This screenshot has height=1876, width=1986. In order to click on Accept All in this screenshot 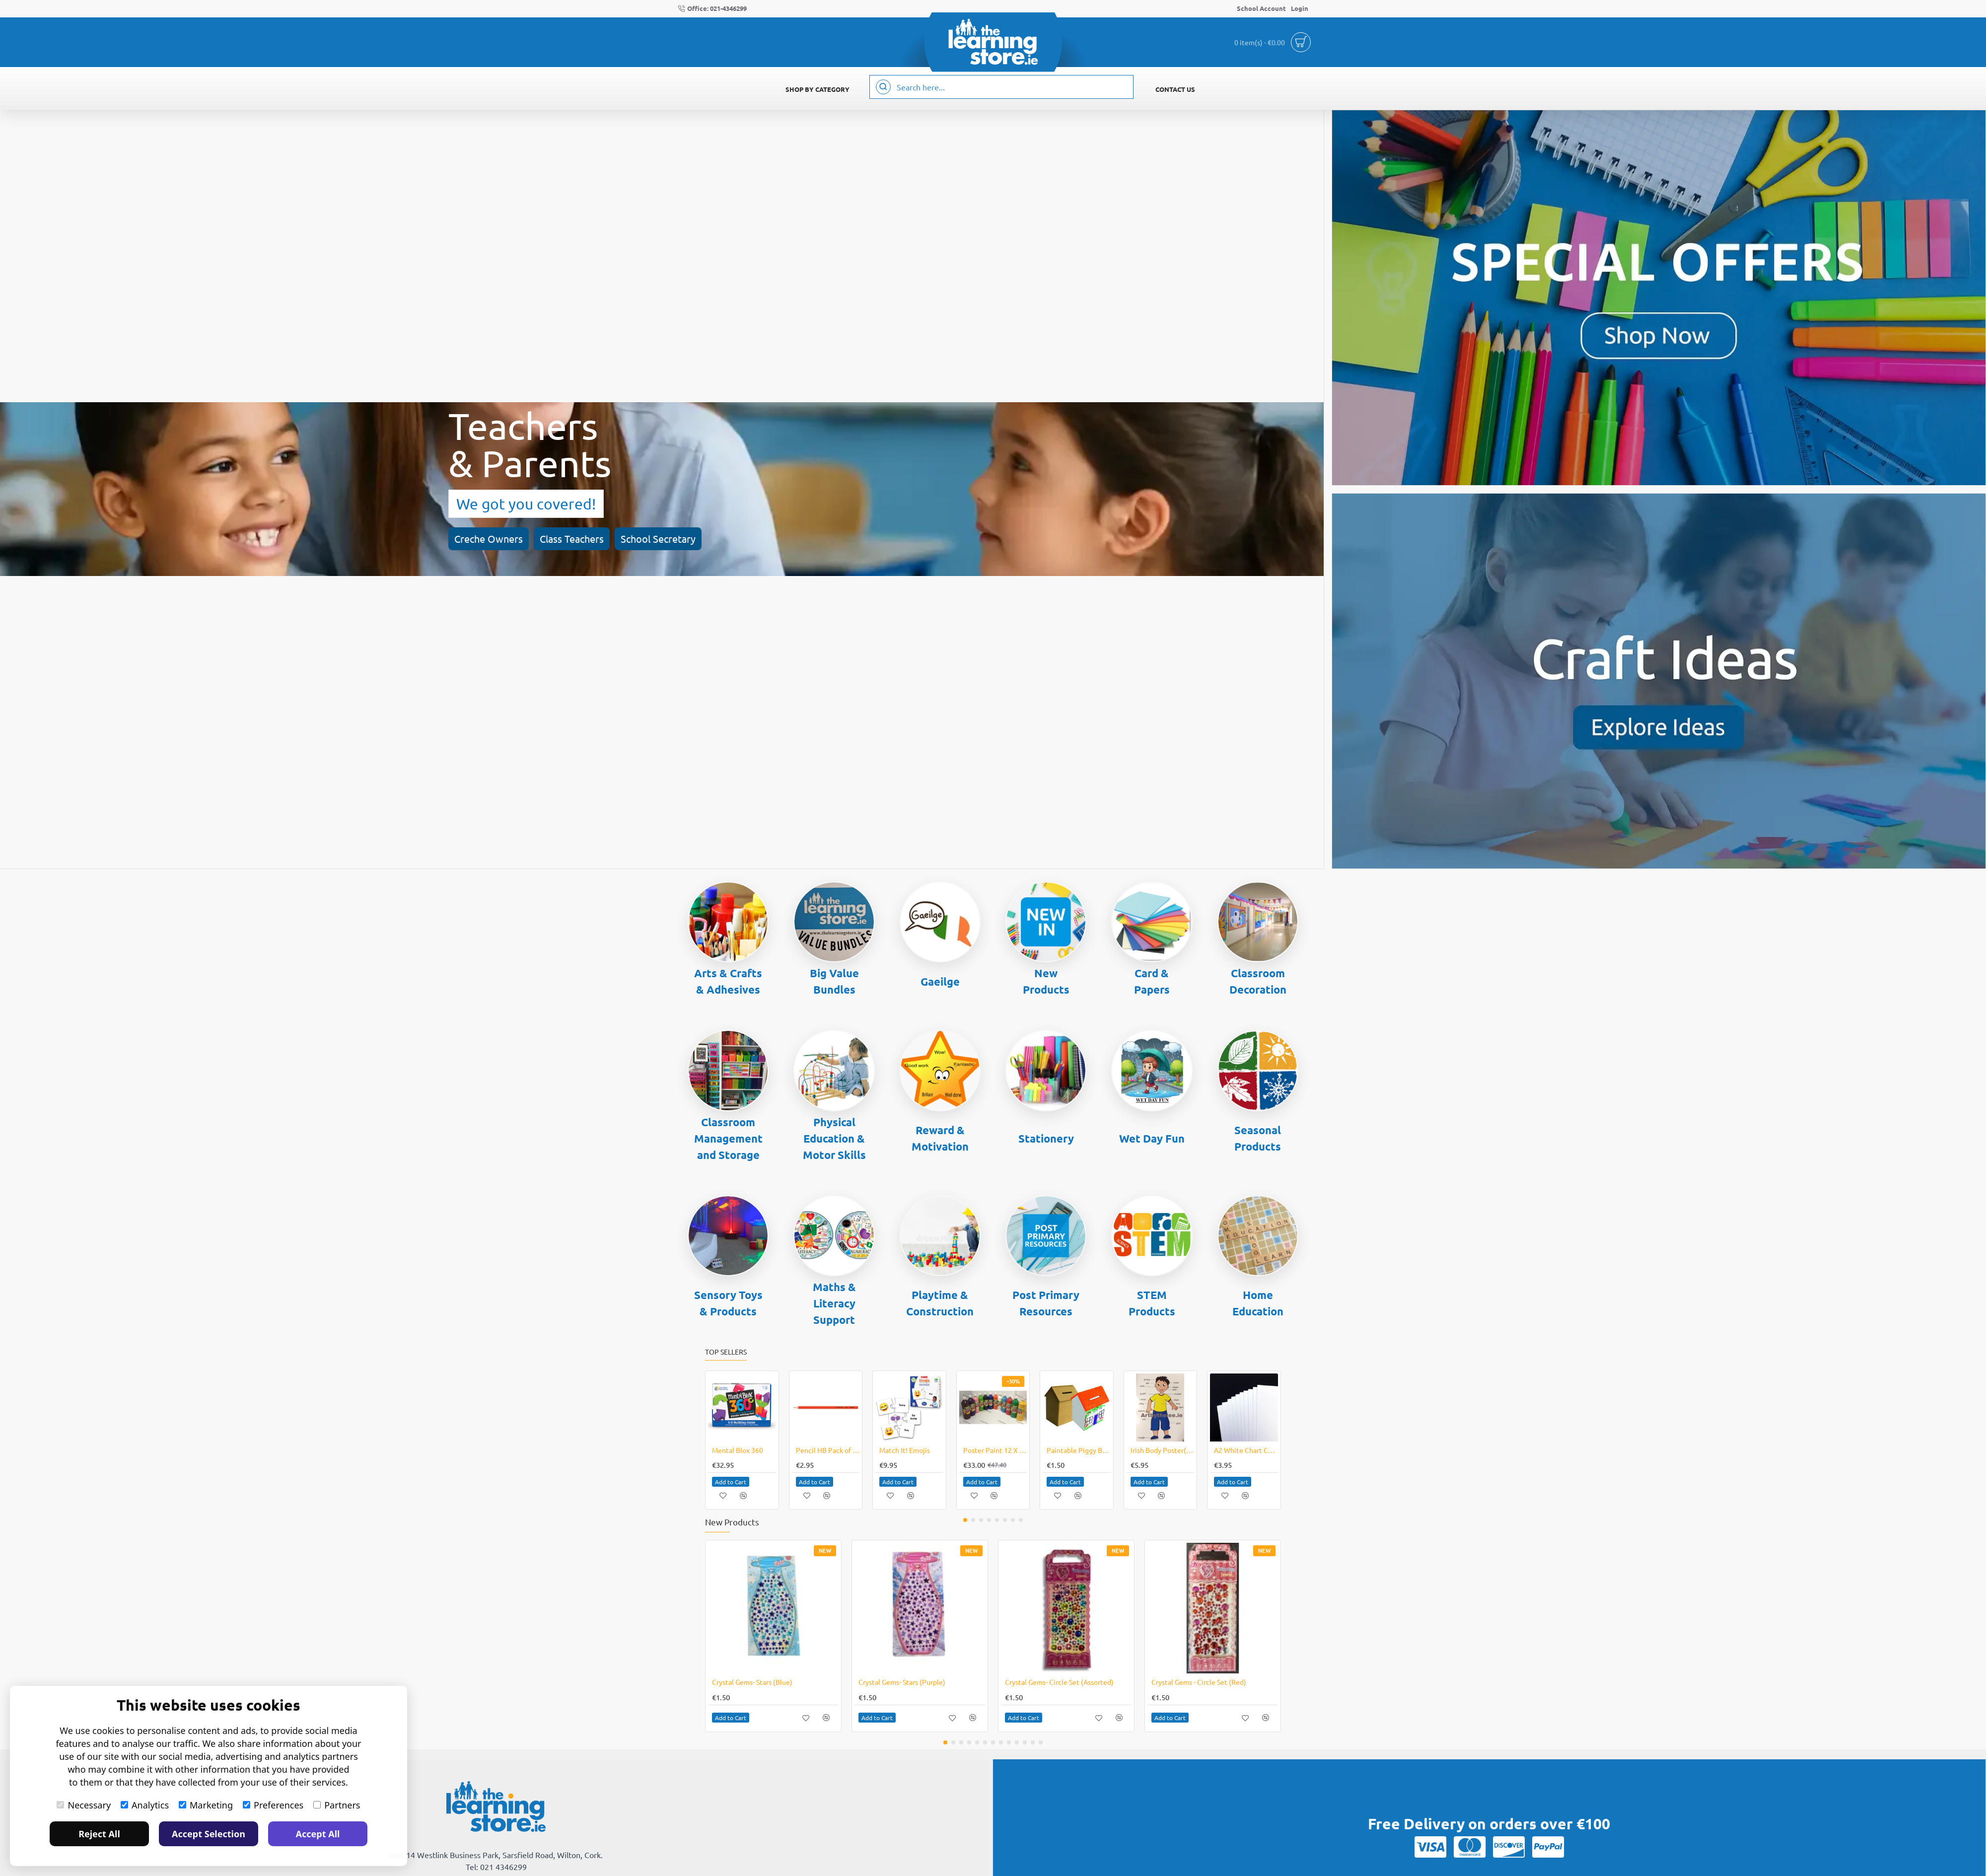, I will do `click(318, 1834)`.